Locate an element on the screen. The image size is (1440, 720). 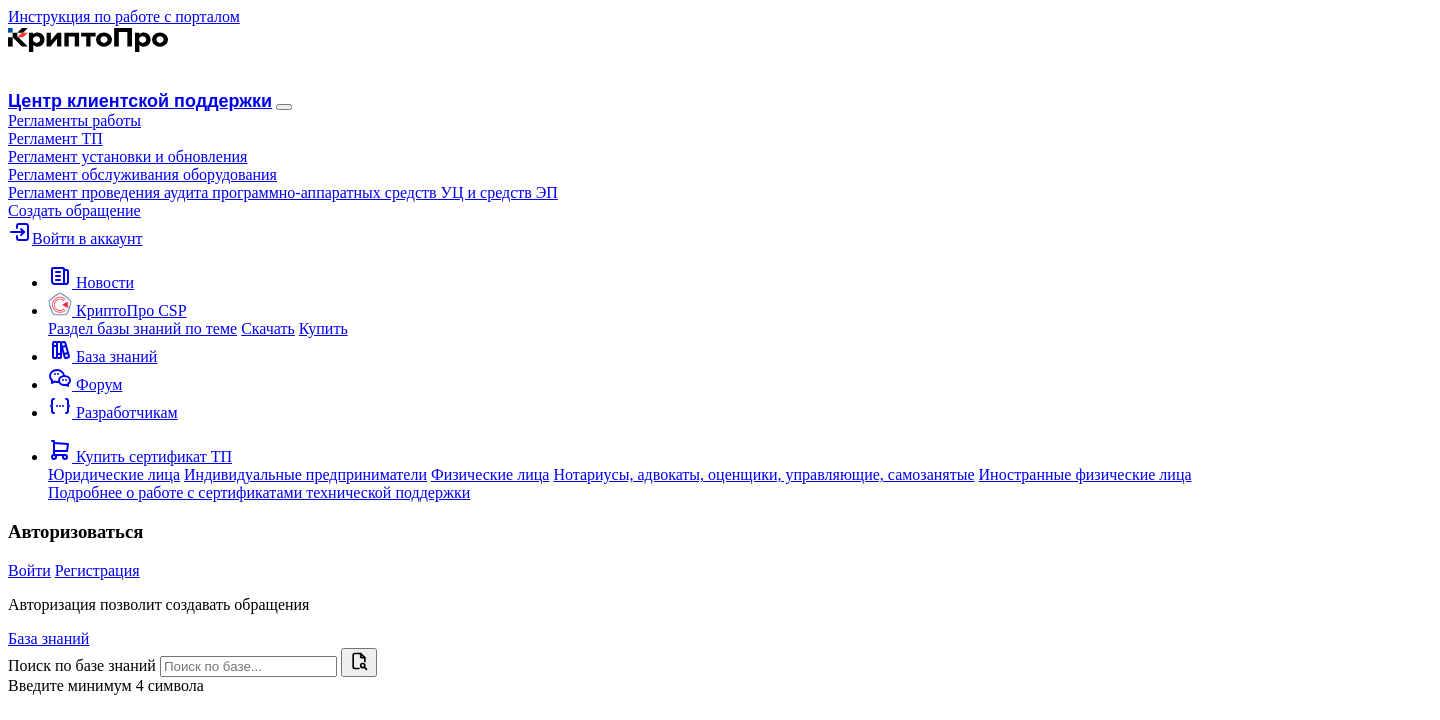
Войти is located at coordinates (29, 570).